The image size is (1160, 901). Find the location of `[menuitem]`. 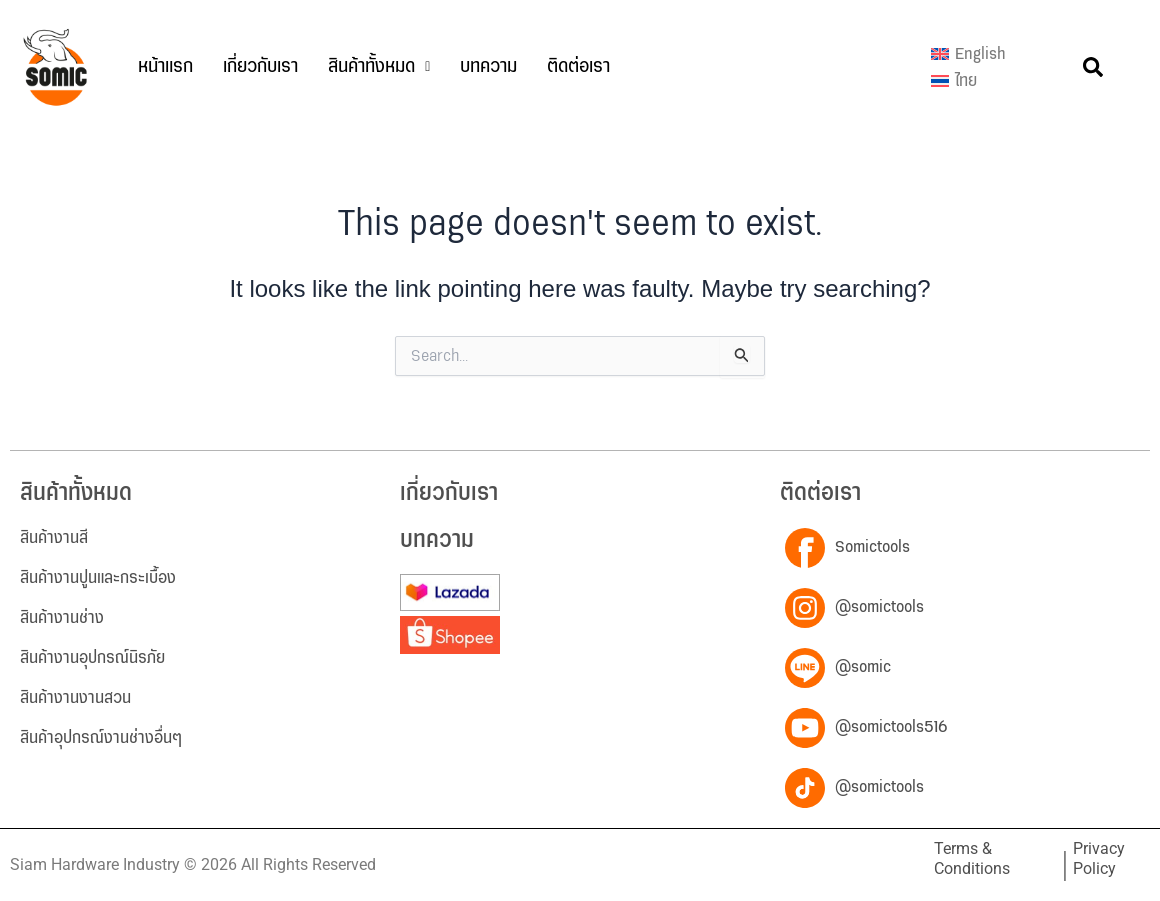

[menuitem] is located at coordinates (968, 54).